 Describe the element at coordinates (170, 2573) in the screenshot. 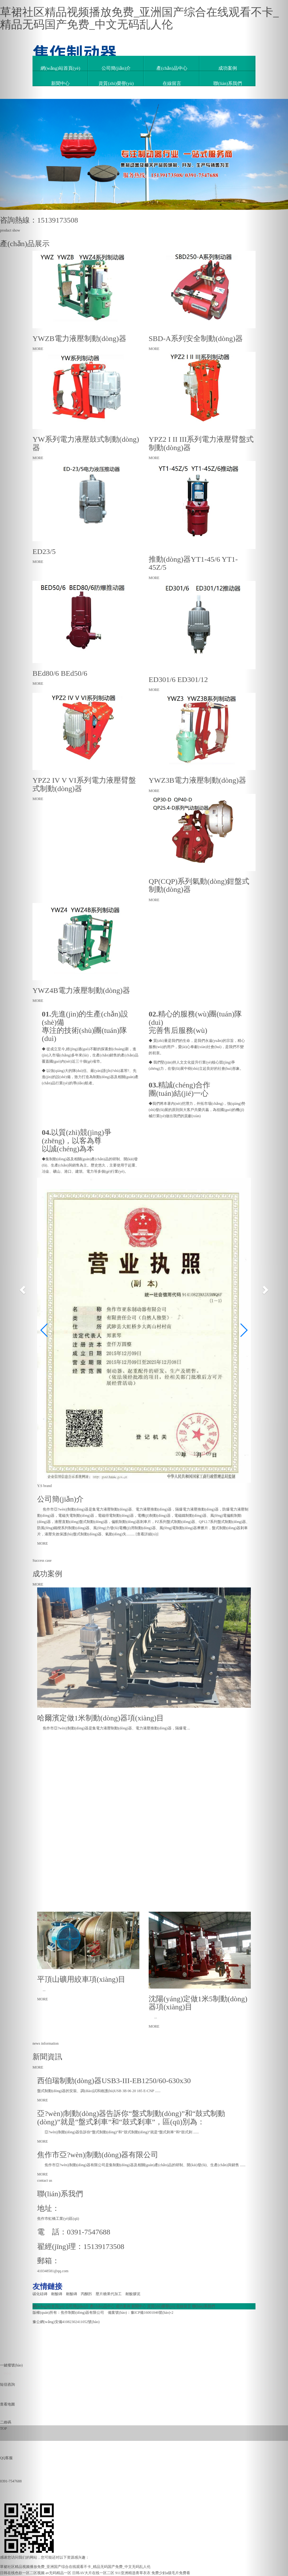

I see `免费少妇a级毛片免费看` at that location.